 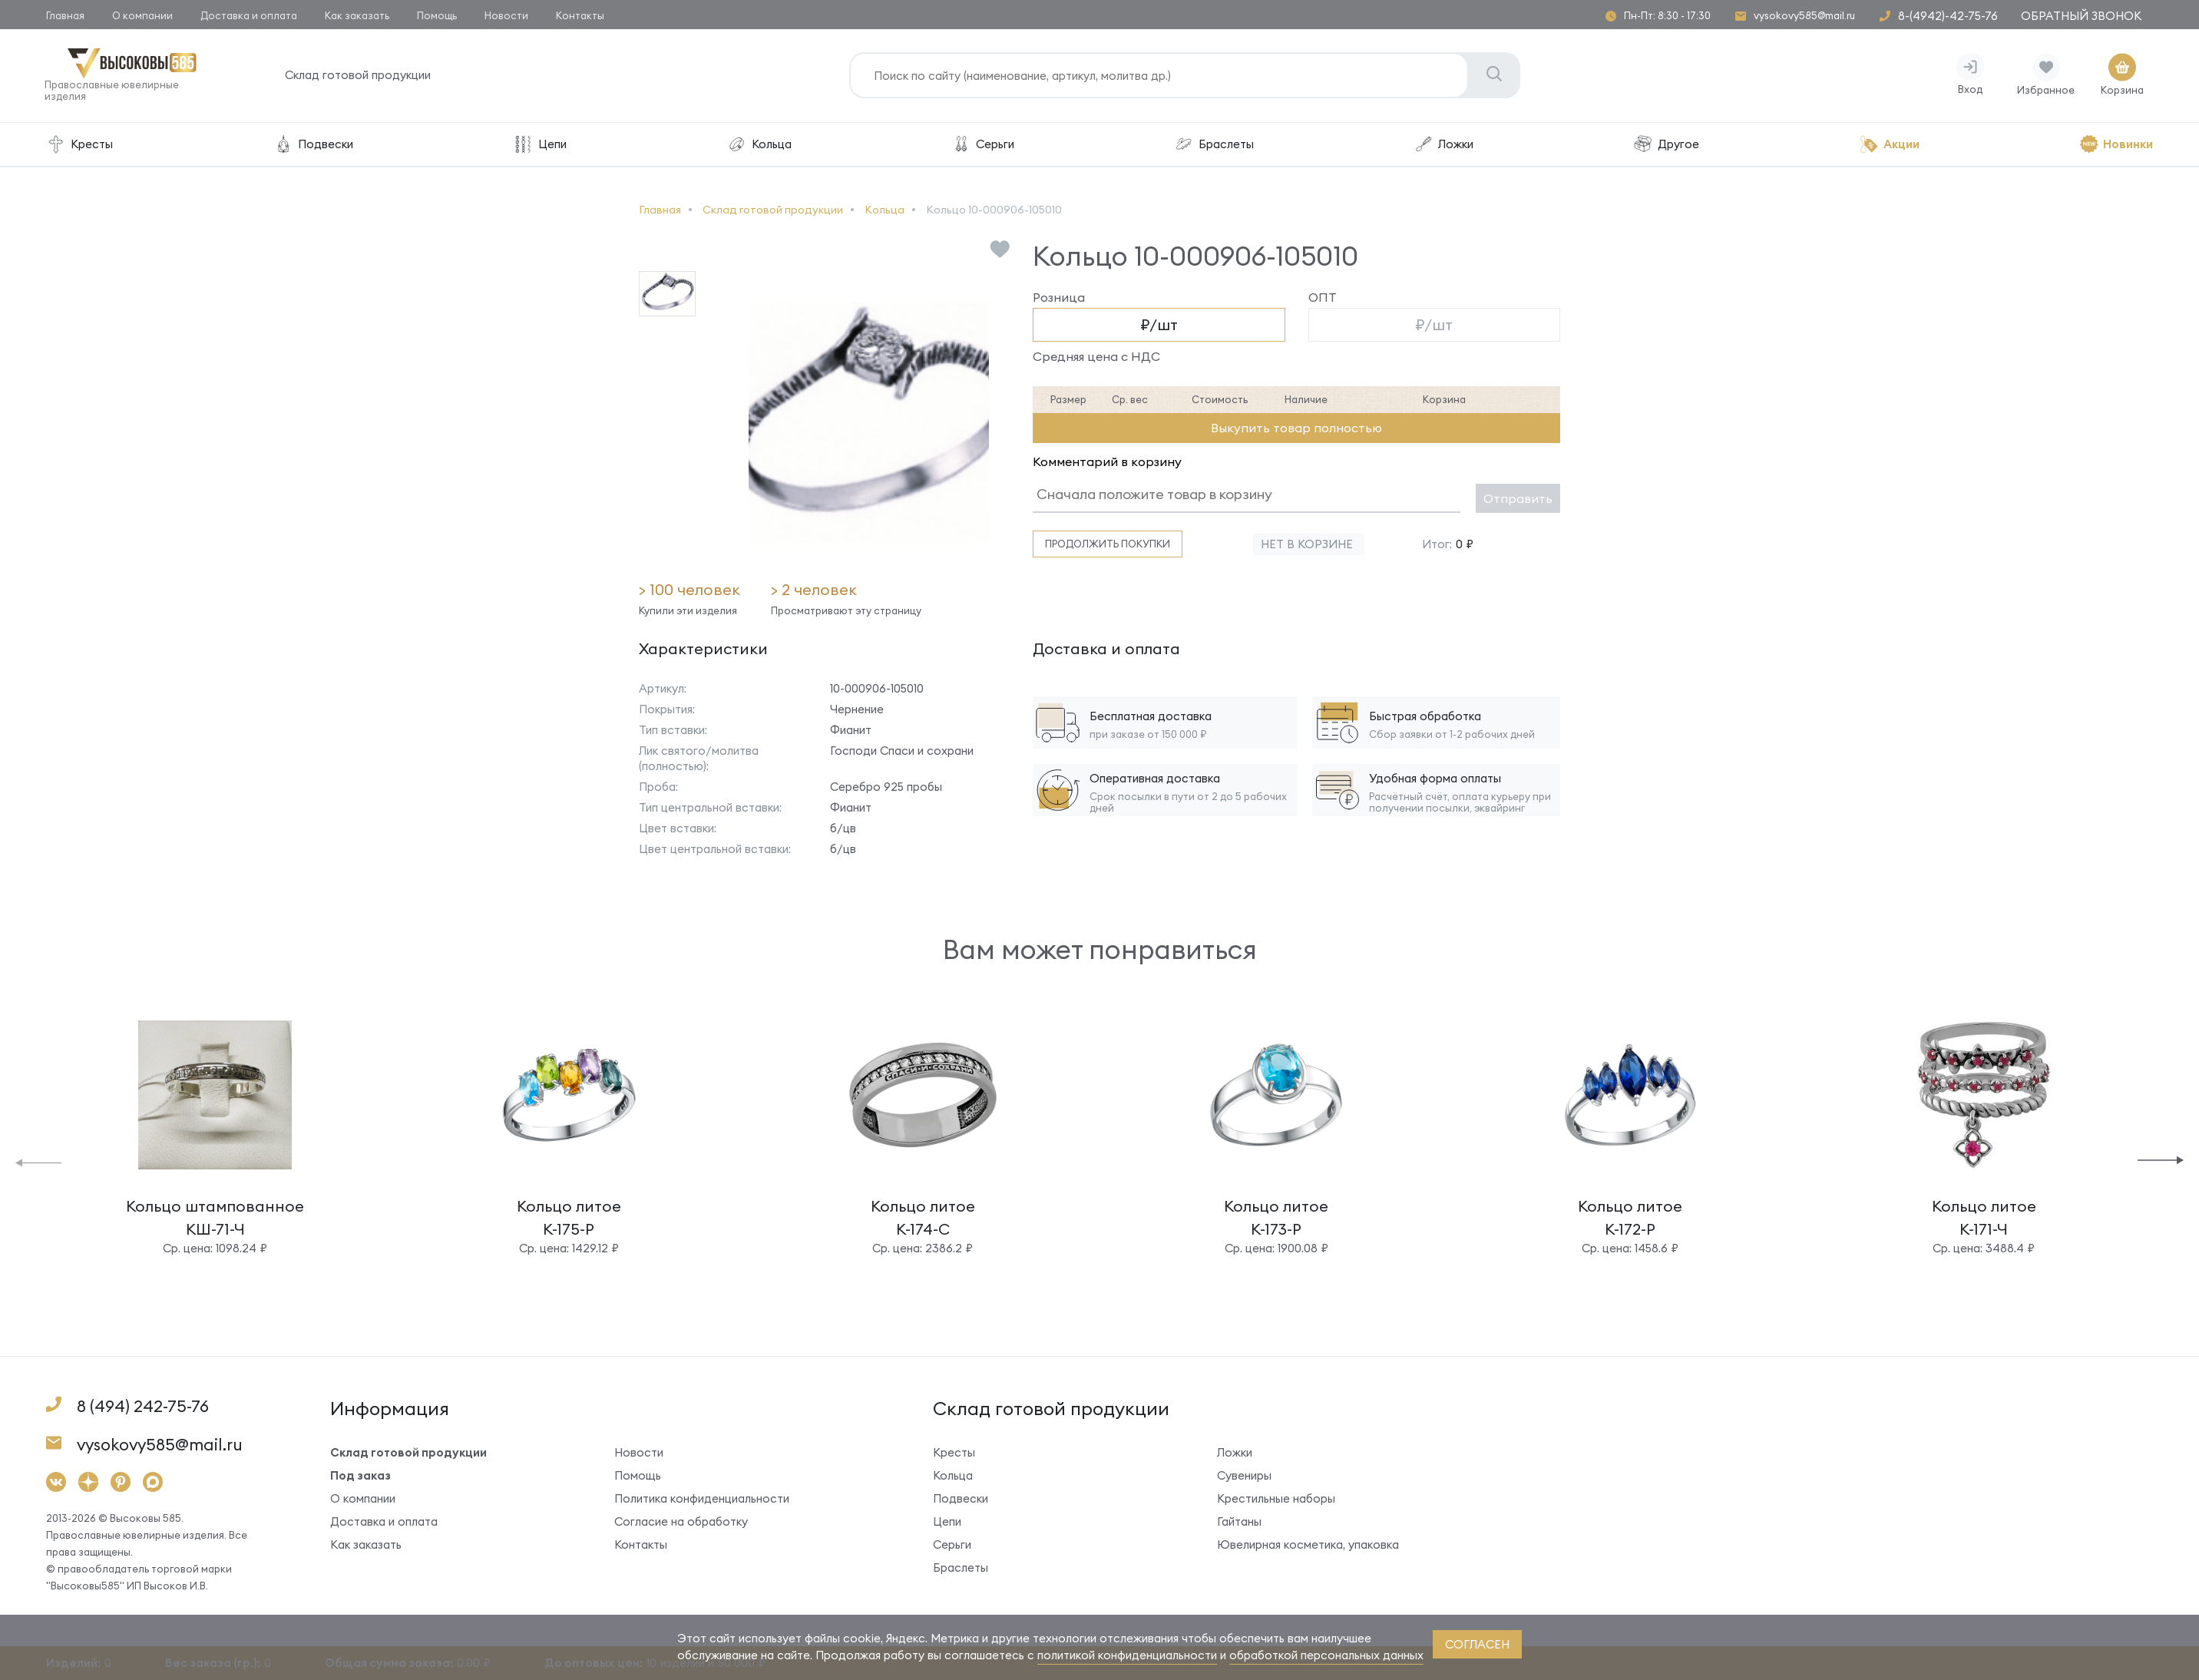 What do you see at coordinates (1889, 145) in the screenshot?
I see `Акции` at bounding box center [1889, 145].